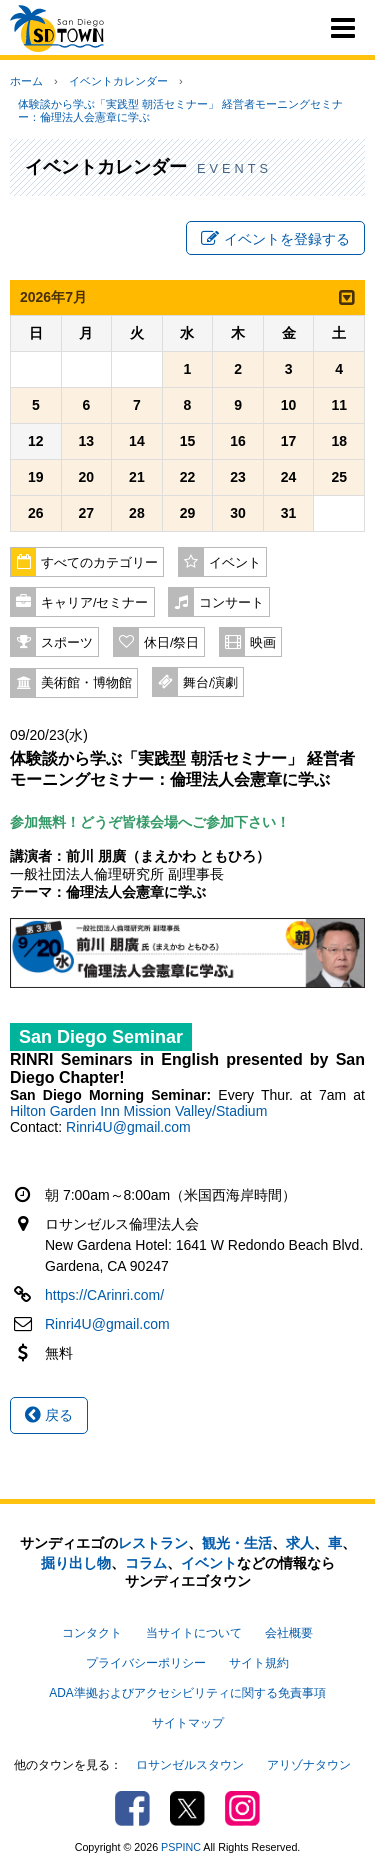  What do you see at coordinates (275, 239) in the screenshot?
I see `イベントを登録する` at bounding box center [275, 239].